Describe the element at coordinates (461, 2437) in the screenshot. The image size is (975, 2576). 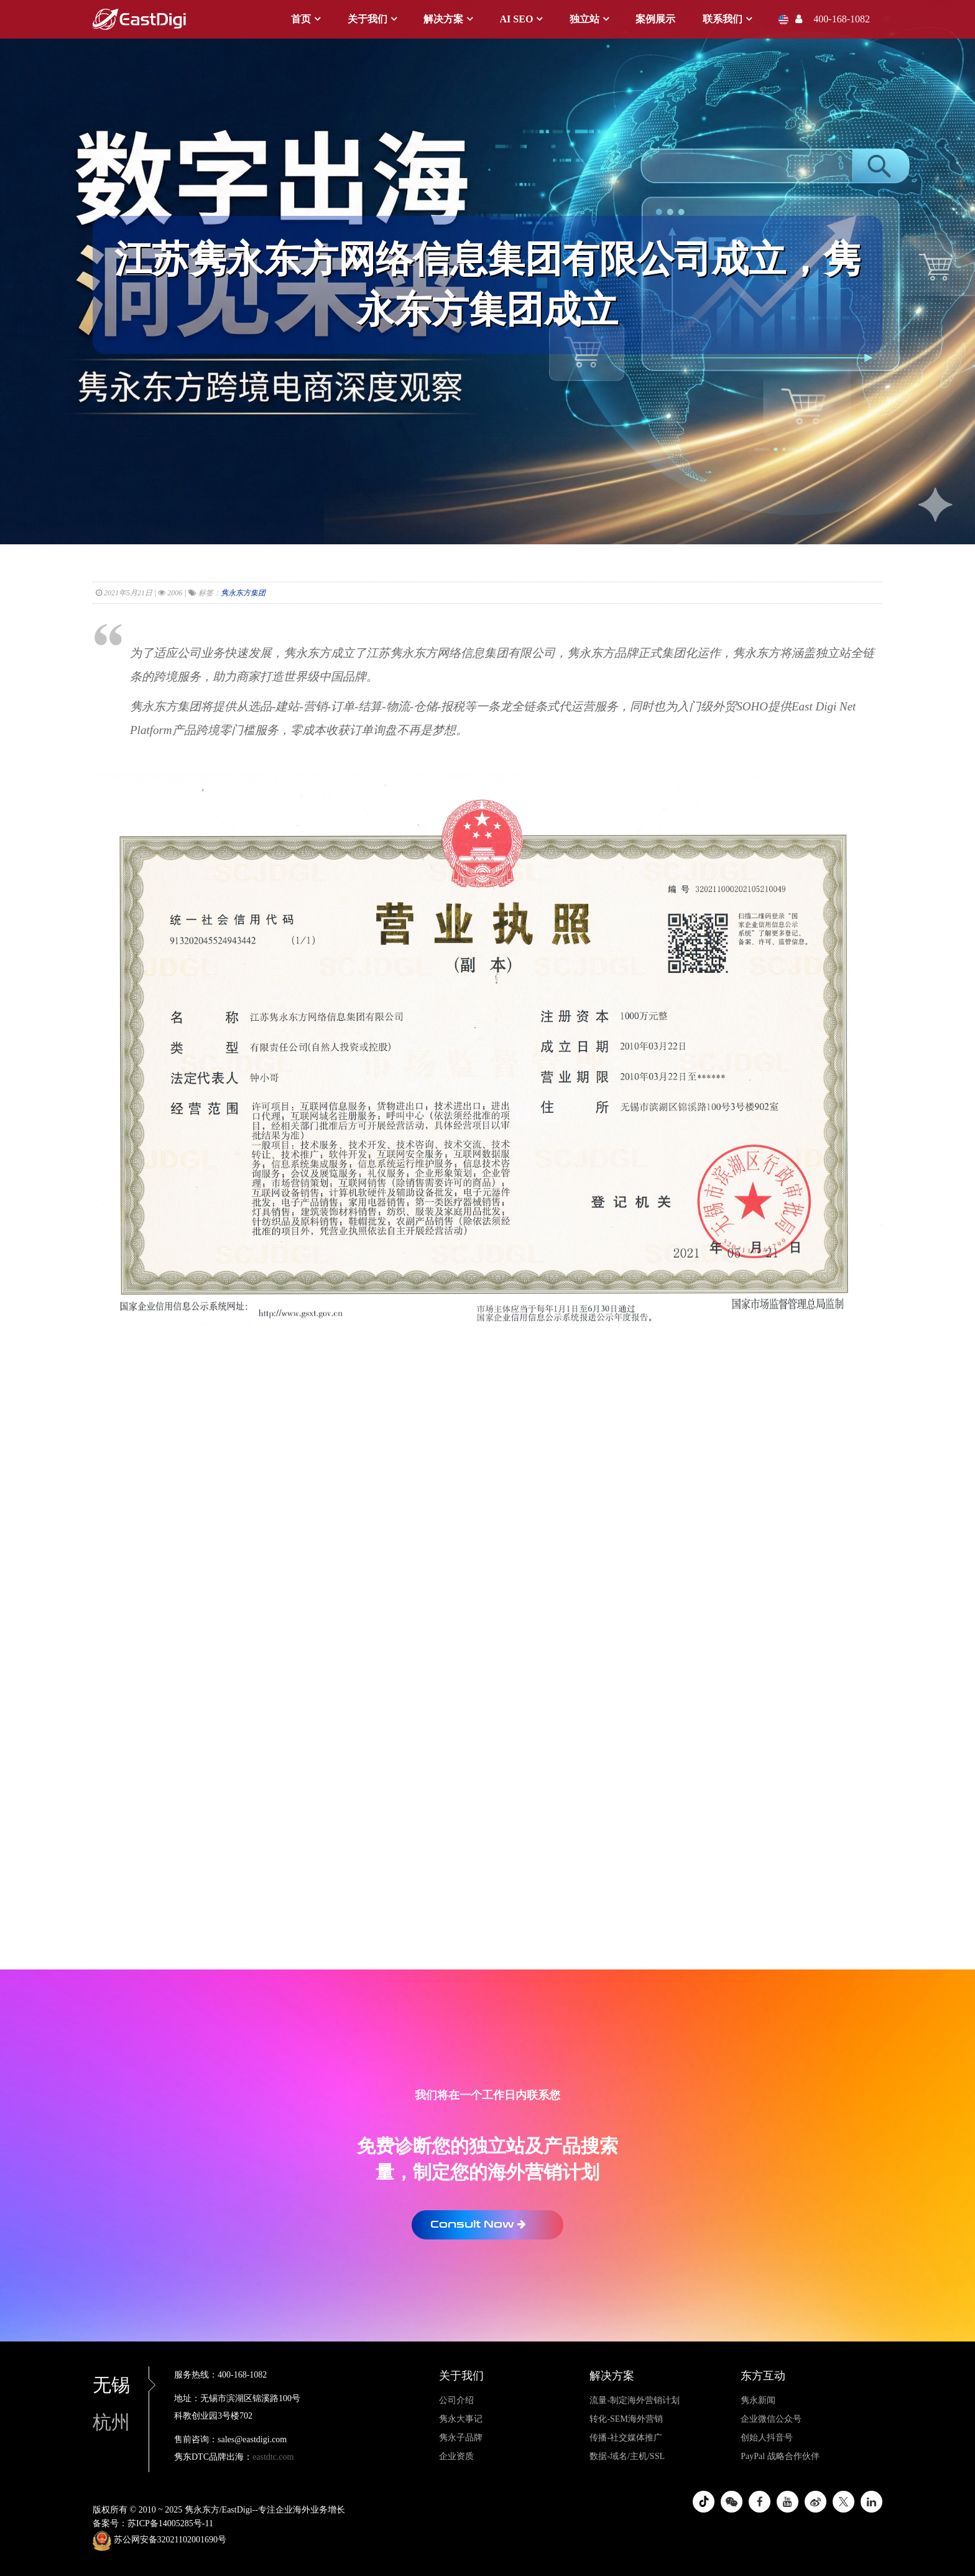
I see `隽永子品牌` at that location.